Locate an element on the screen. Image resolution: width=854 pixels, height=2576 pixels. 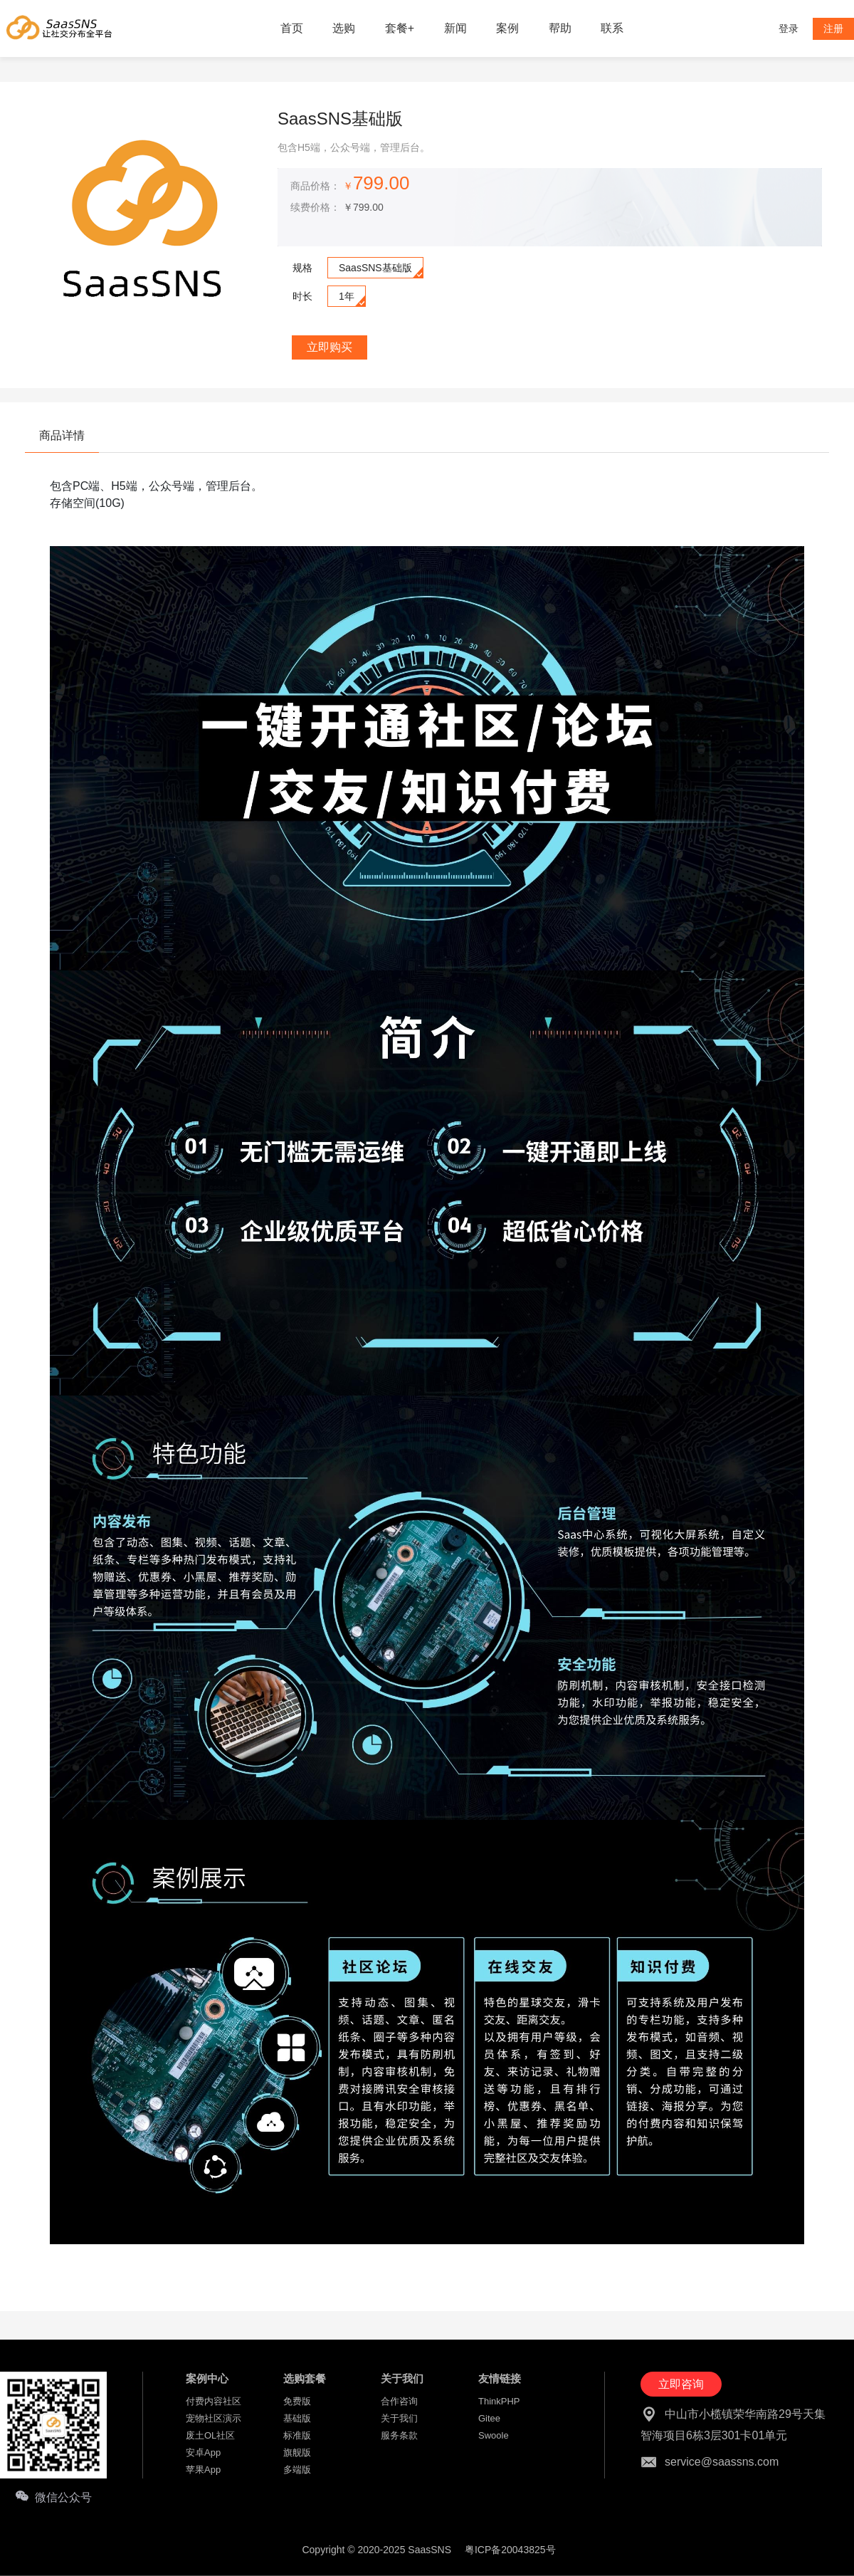
废土OL社区 is located at coordinates (210, 2435).